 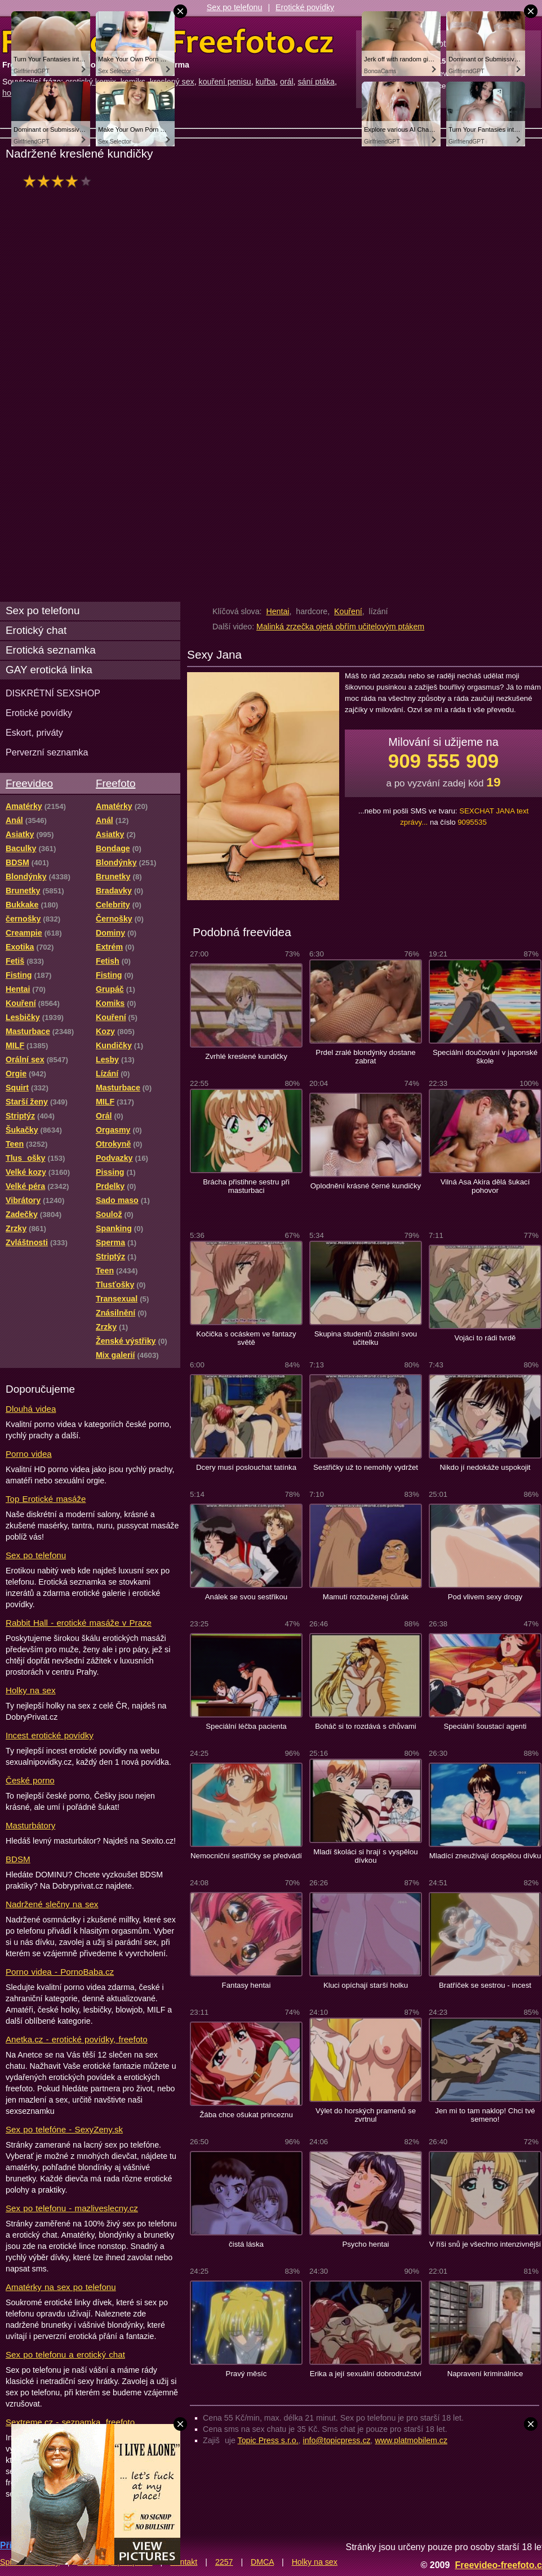 What do you see at coordinates (65, 2354) in the screenshot?
I see `Sex po telefonu a erotický chat` at bounding box center [65, 2354].